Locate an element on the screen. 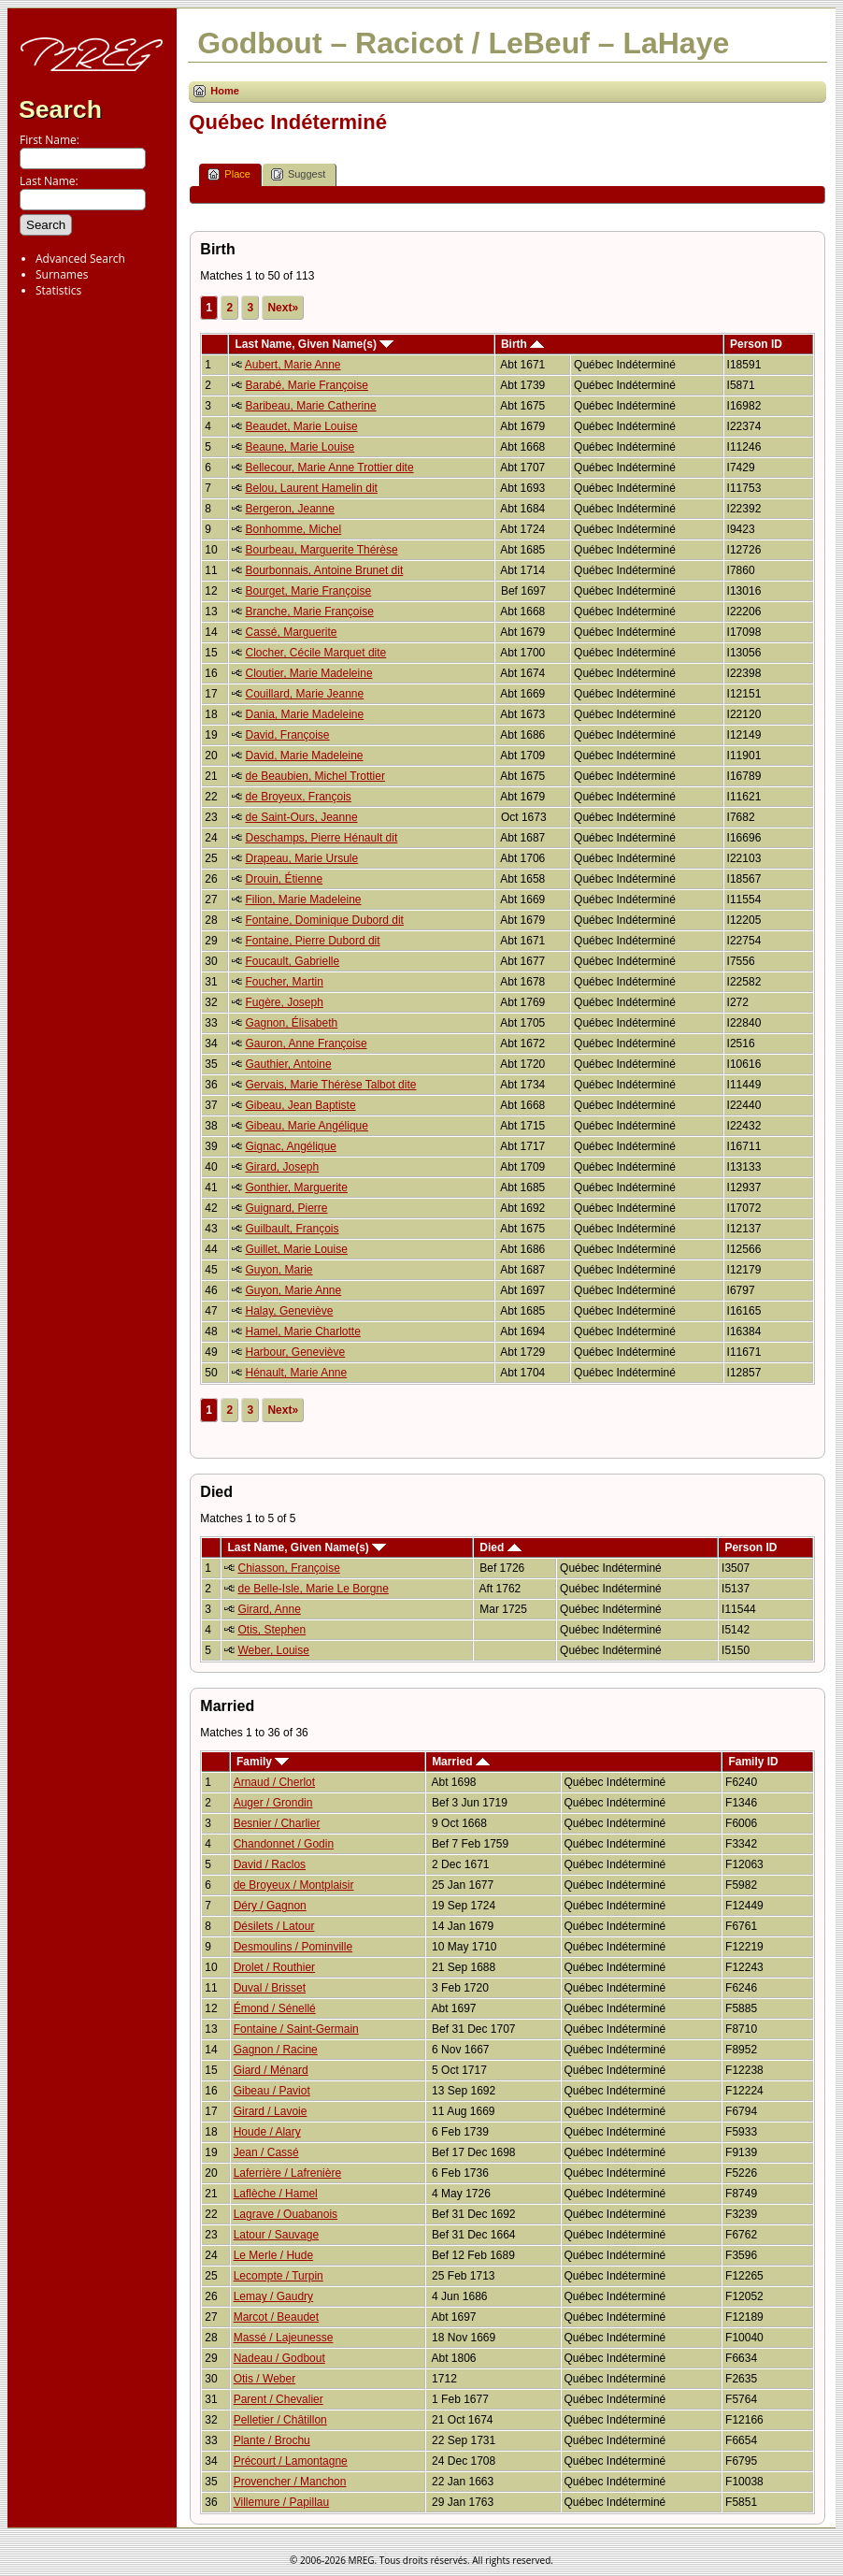 Image resolution: width=843 pixels, height=2576 pixels. Married is located at coordinates (461, 1761).